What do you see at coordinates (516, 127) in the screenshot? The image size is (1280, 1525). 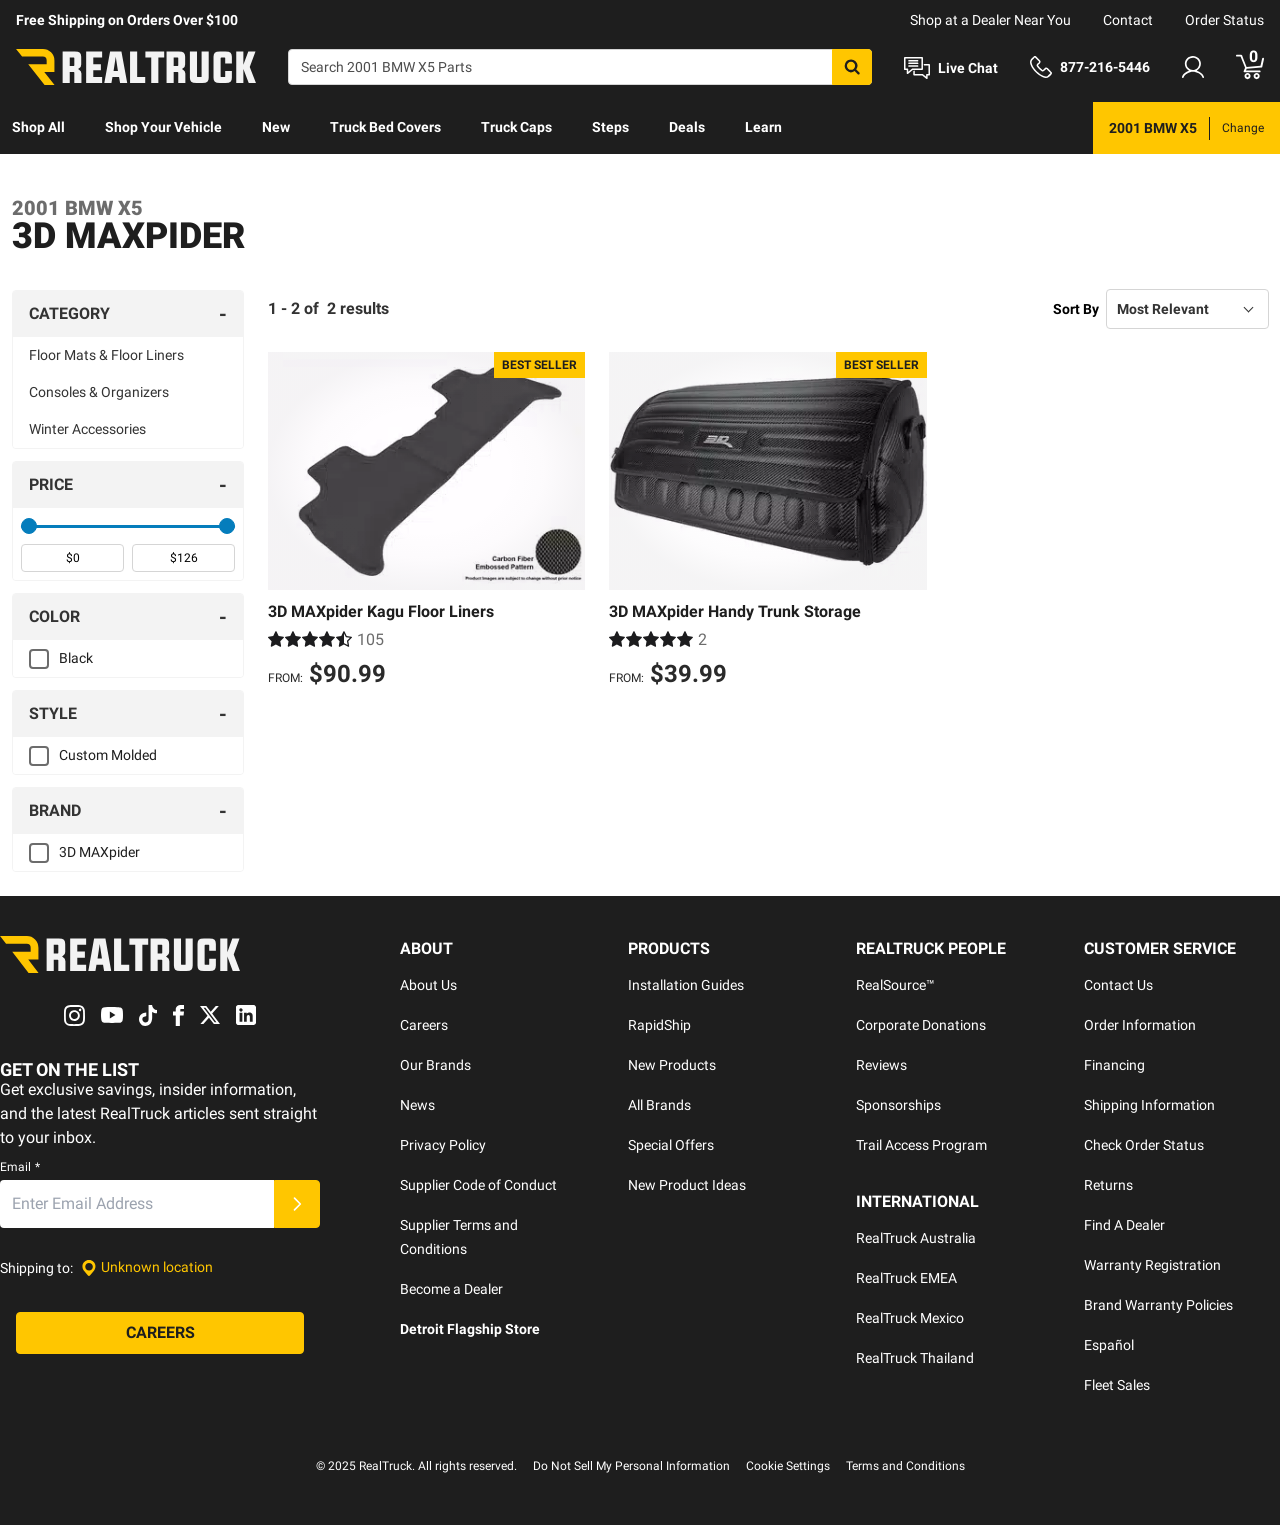 I see `Truck Caps` at bounding box center [516, 127].